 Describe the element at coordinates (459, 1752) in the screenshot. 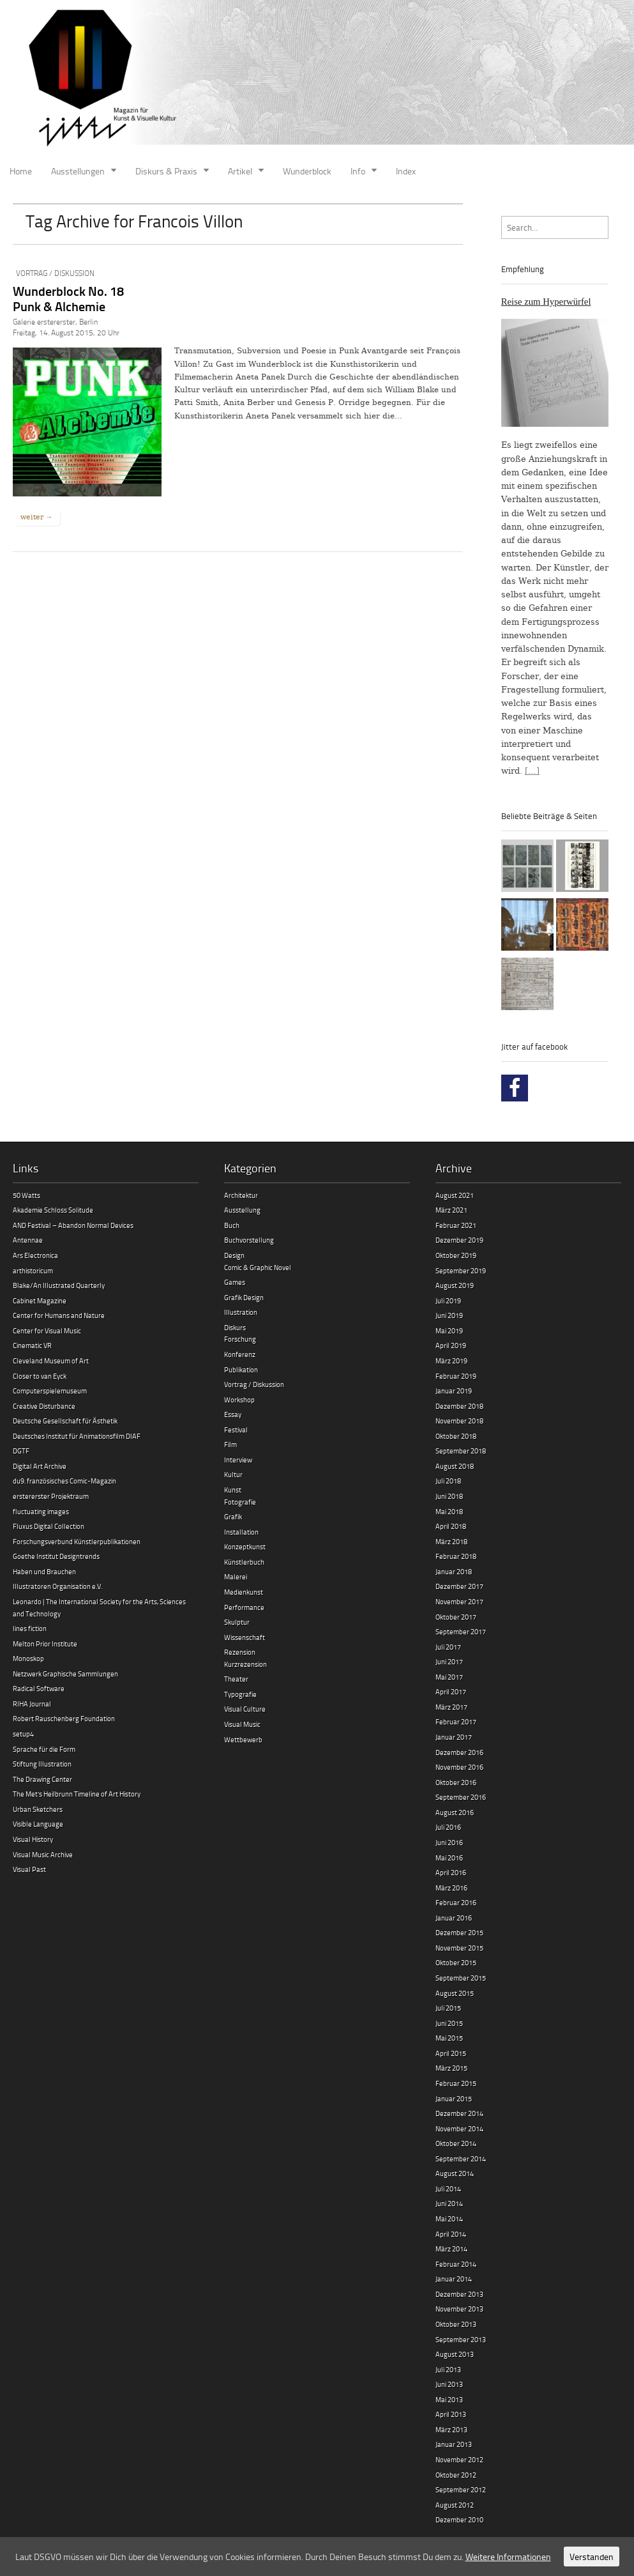

I see `Dezember 2016` at that location.